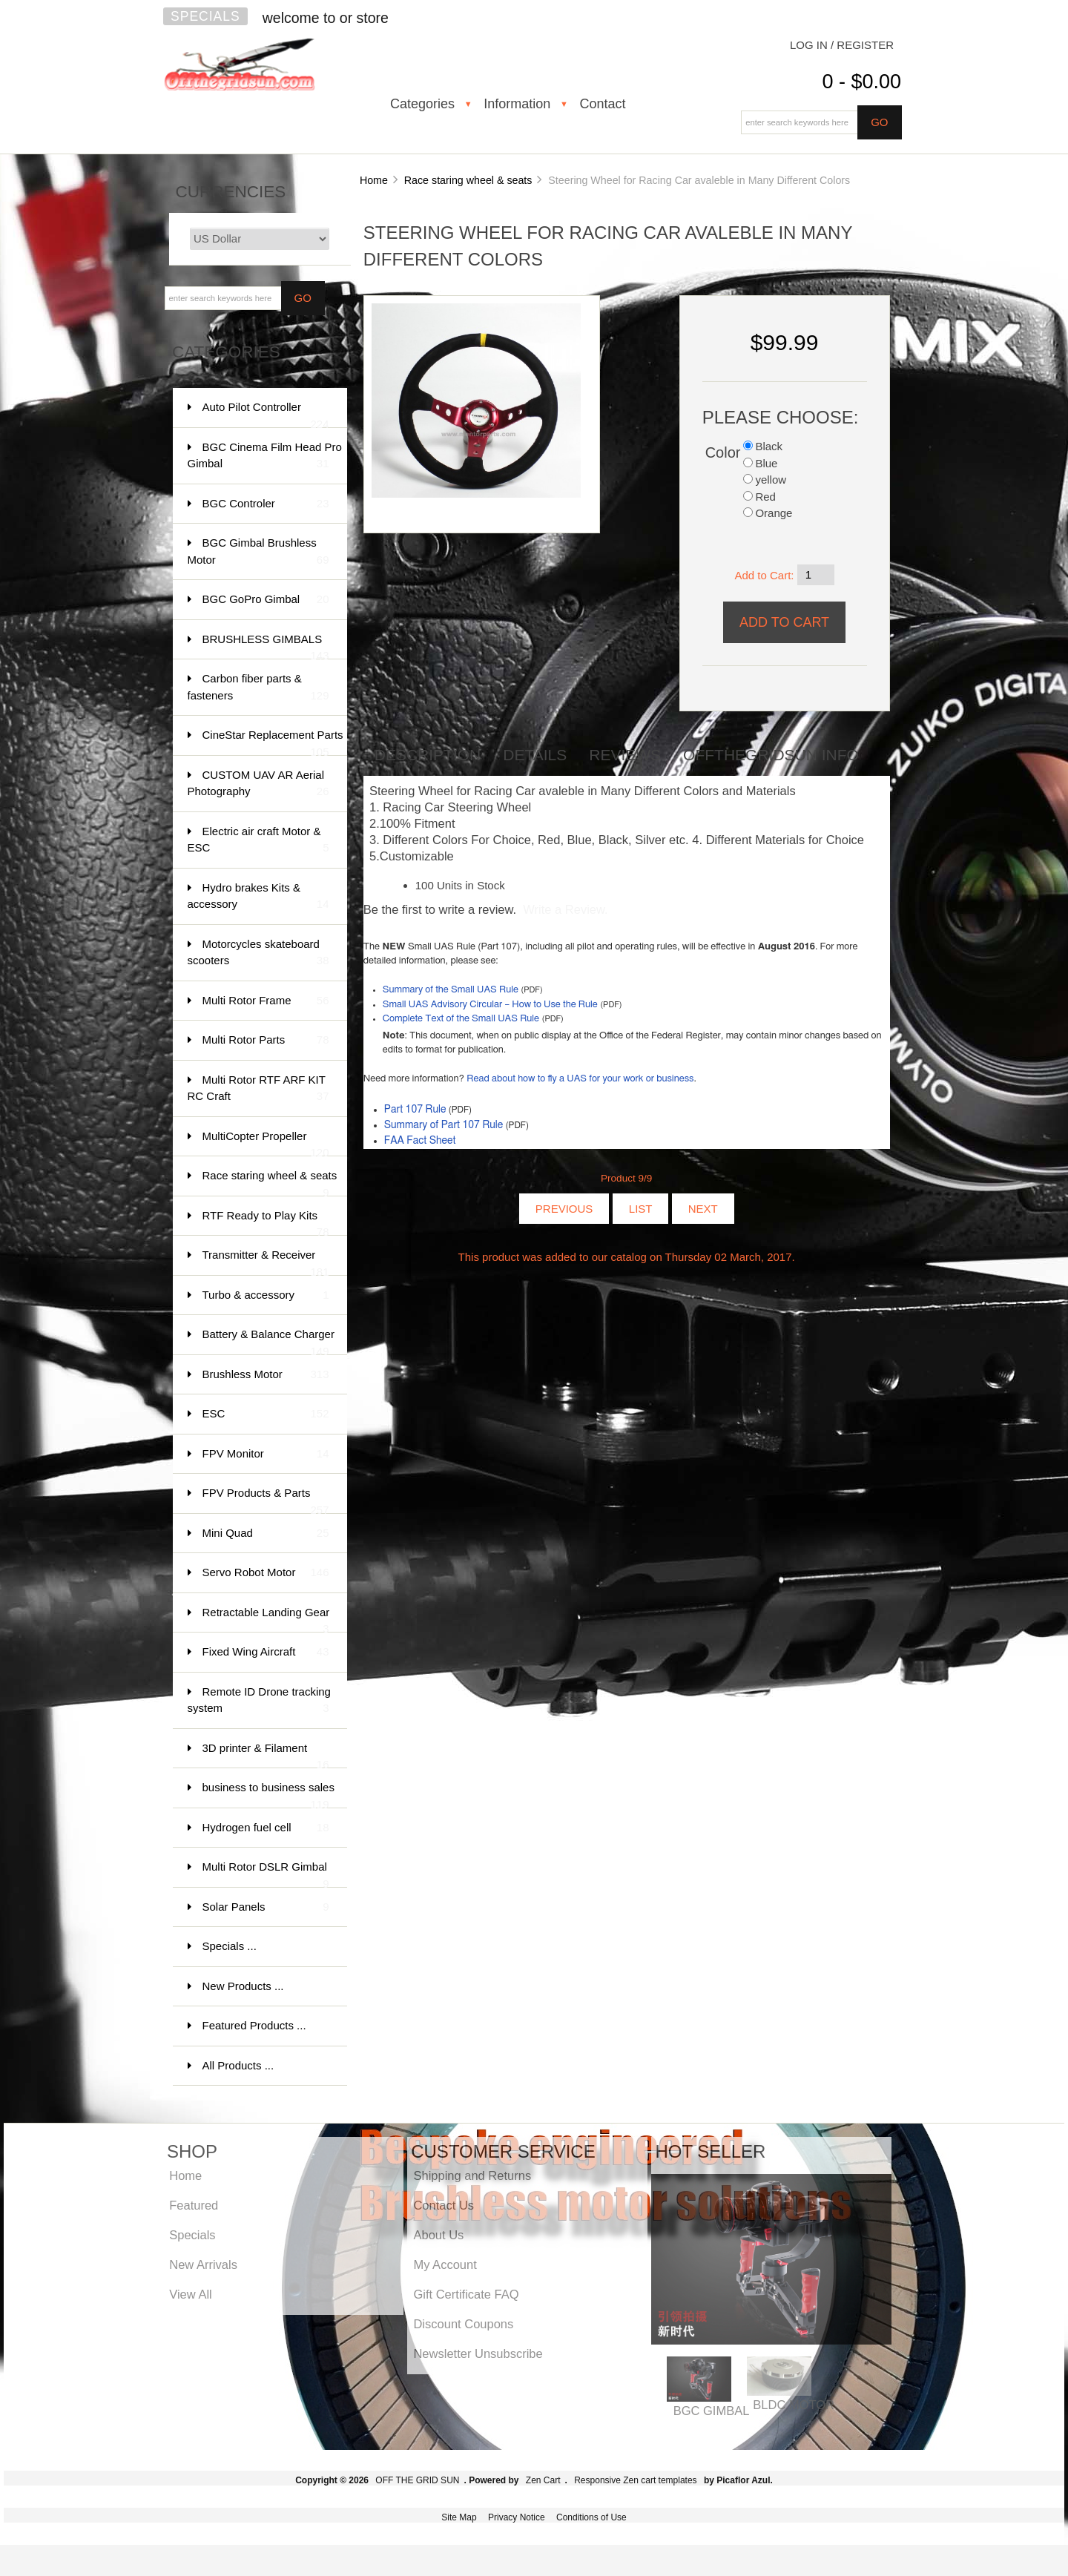 The width and height of the screenshot is (1068, 2576). I want to click on Small UAS Advisory Circular – How to Use the Rule, so click(490, 1004).